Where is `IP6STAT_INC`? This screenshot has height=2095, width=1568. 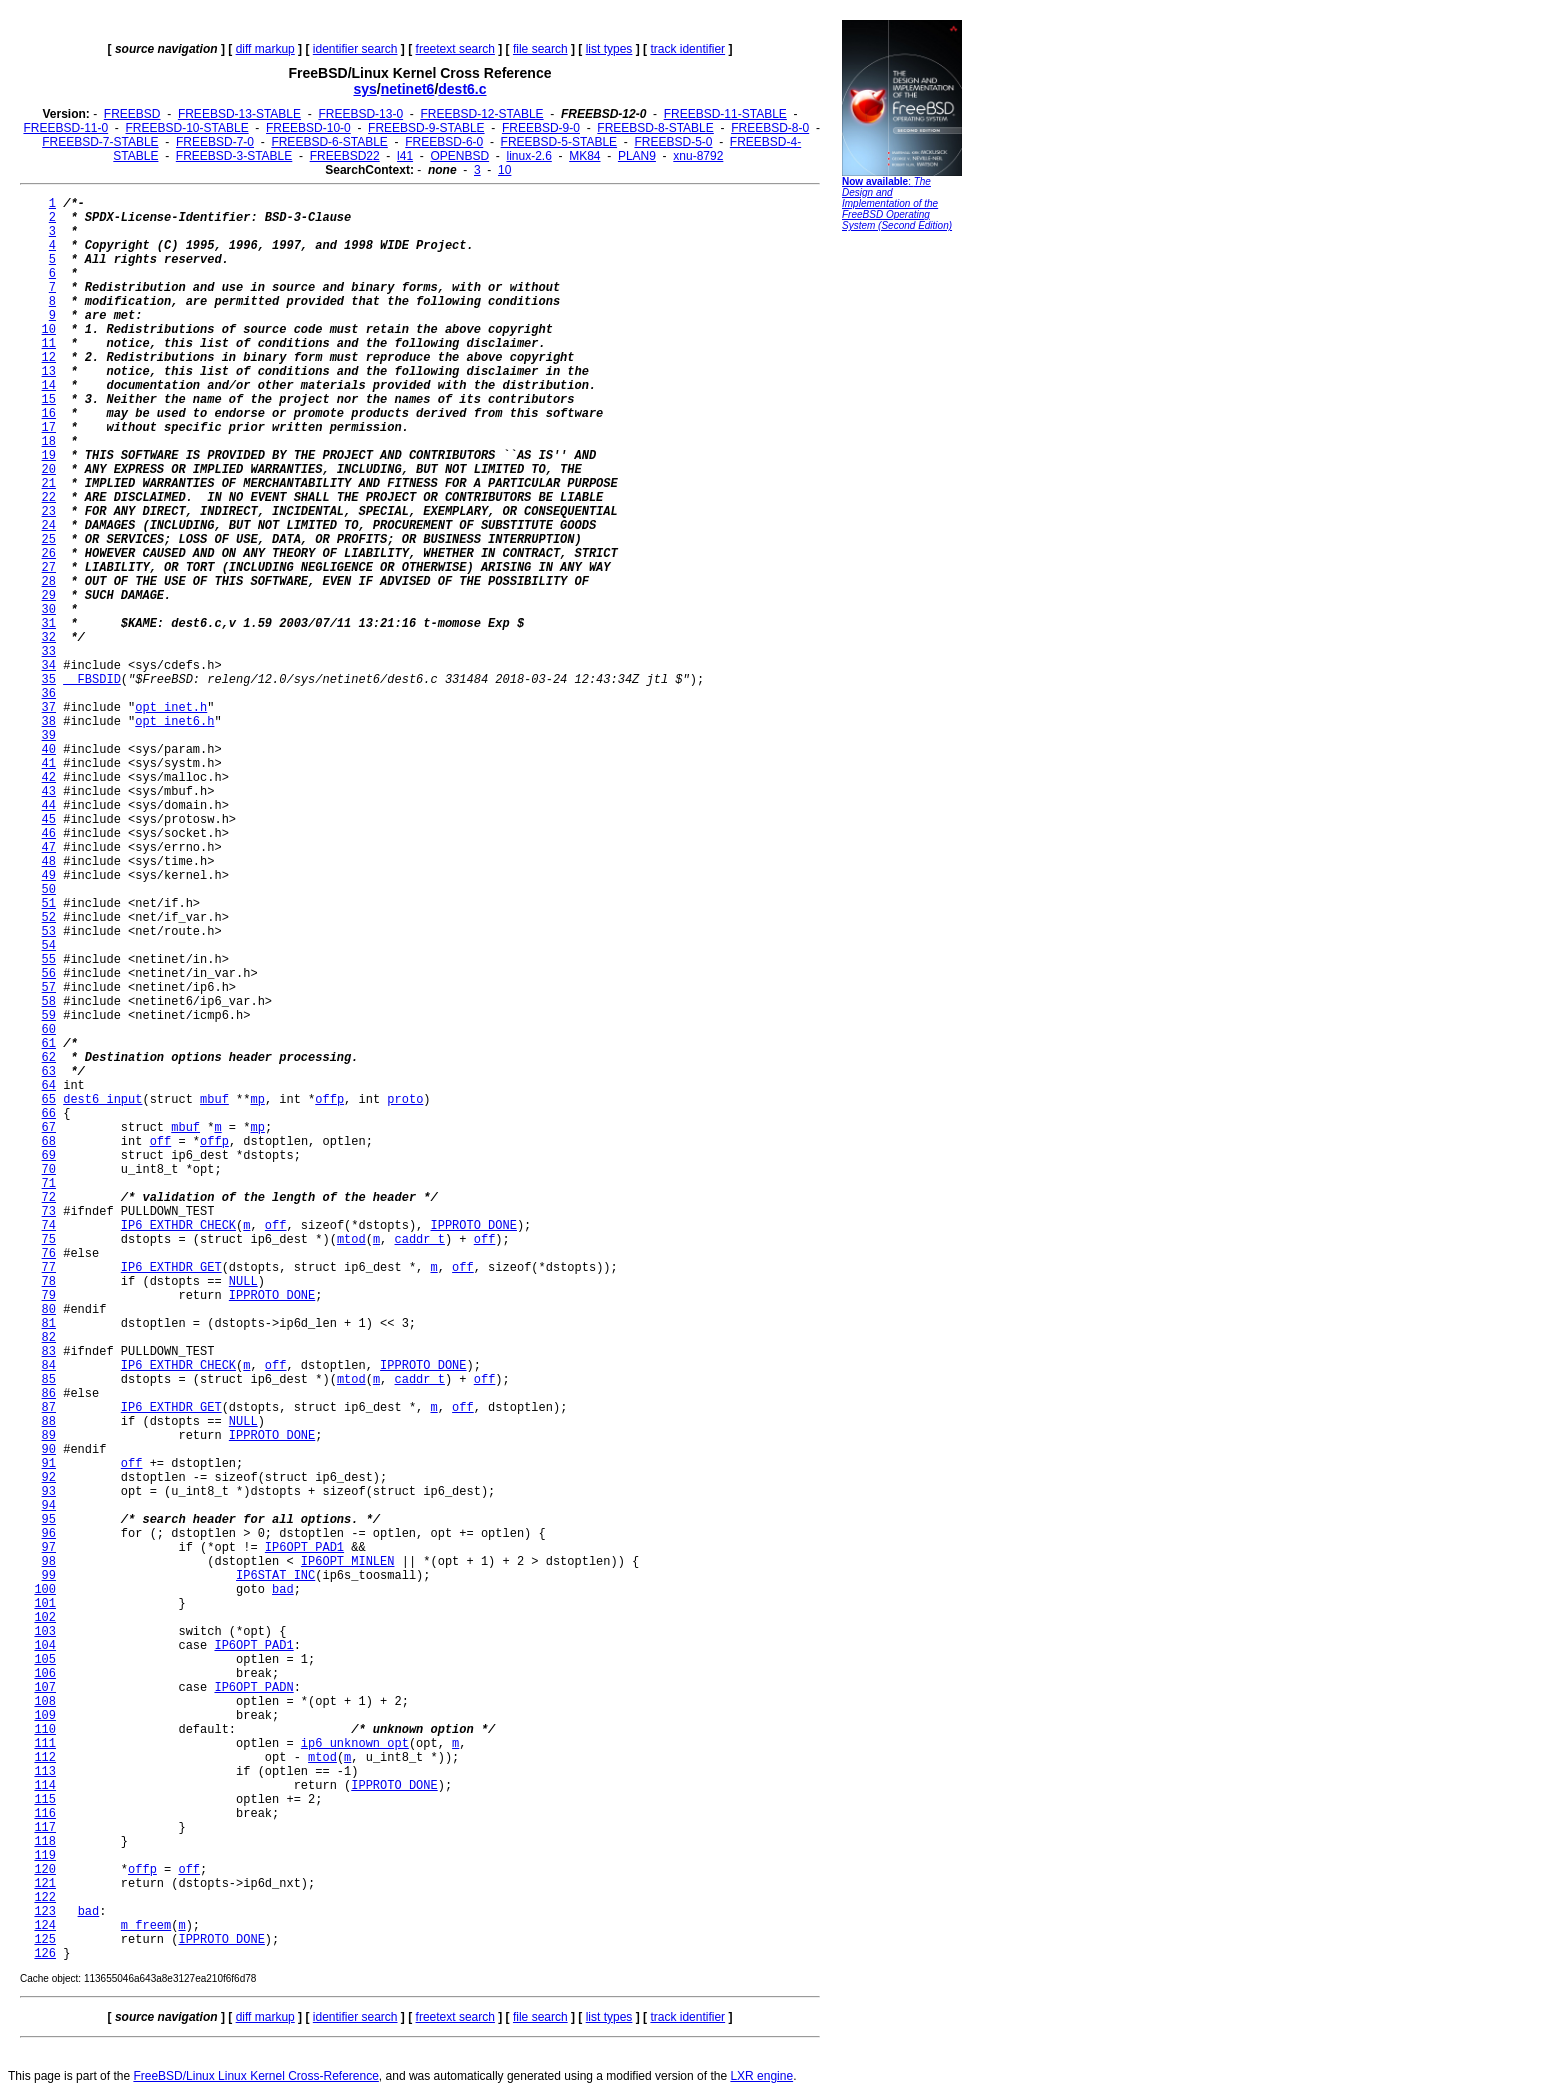 IP6STAT_INC is located at coordinates (275, 1576).